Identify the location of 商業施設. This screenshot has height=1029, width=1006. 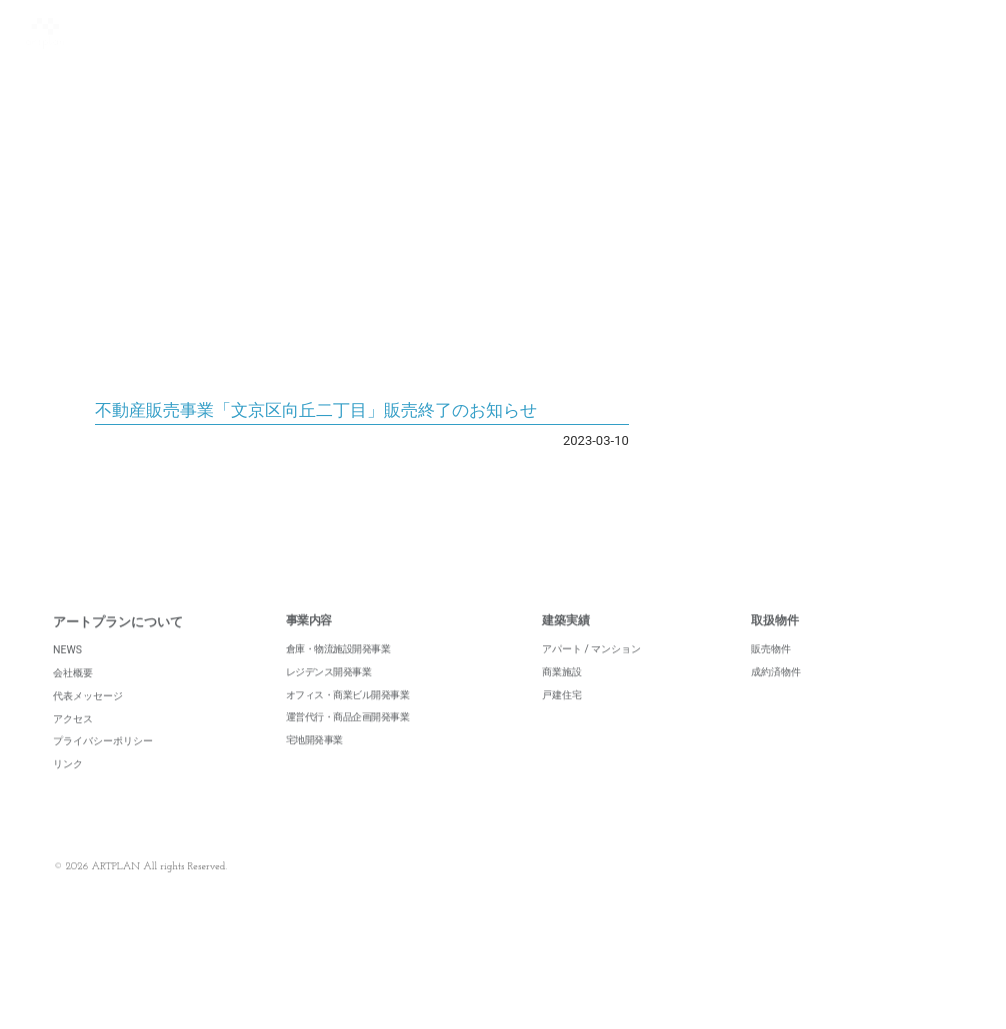
(562, 693).